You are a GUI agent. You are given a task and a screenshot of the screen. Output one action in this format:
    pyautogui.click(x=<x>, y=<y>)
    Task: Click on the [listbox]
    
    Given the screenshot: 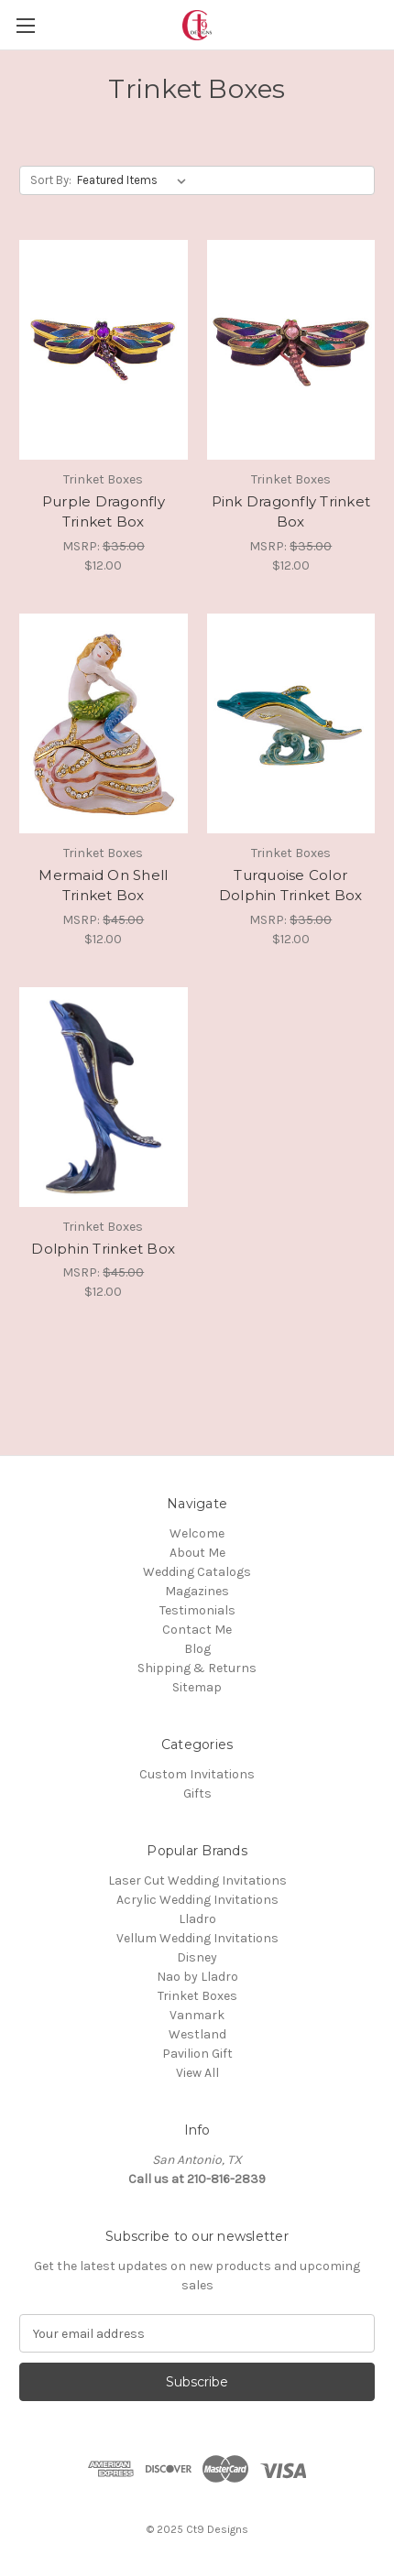 What is the action you would take?
    pyautogui.click(x=135, y=180)
    